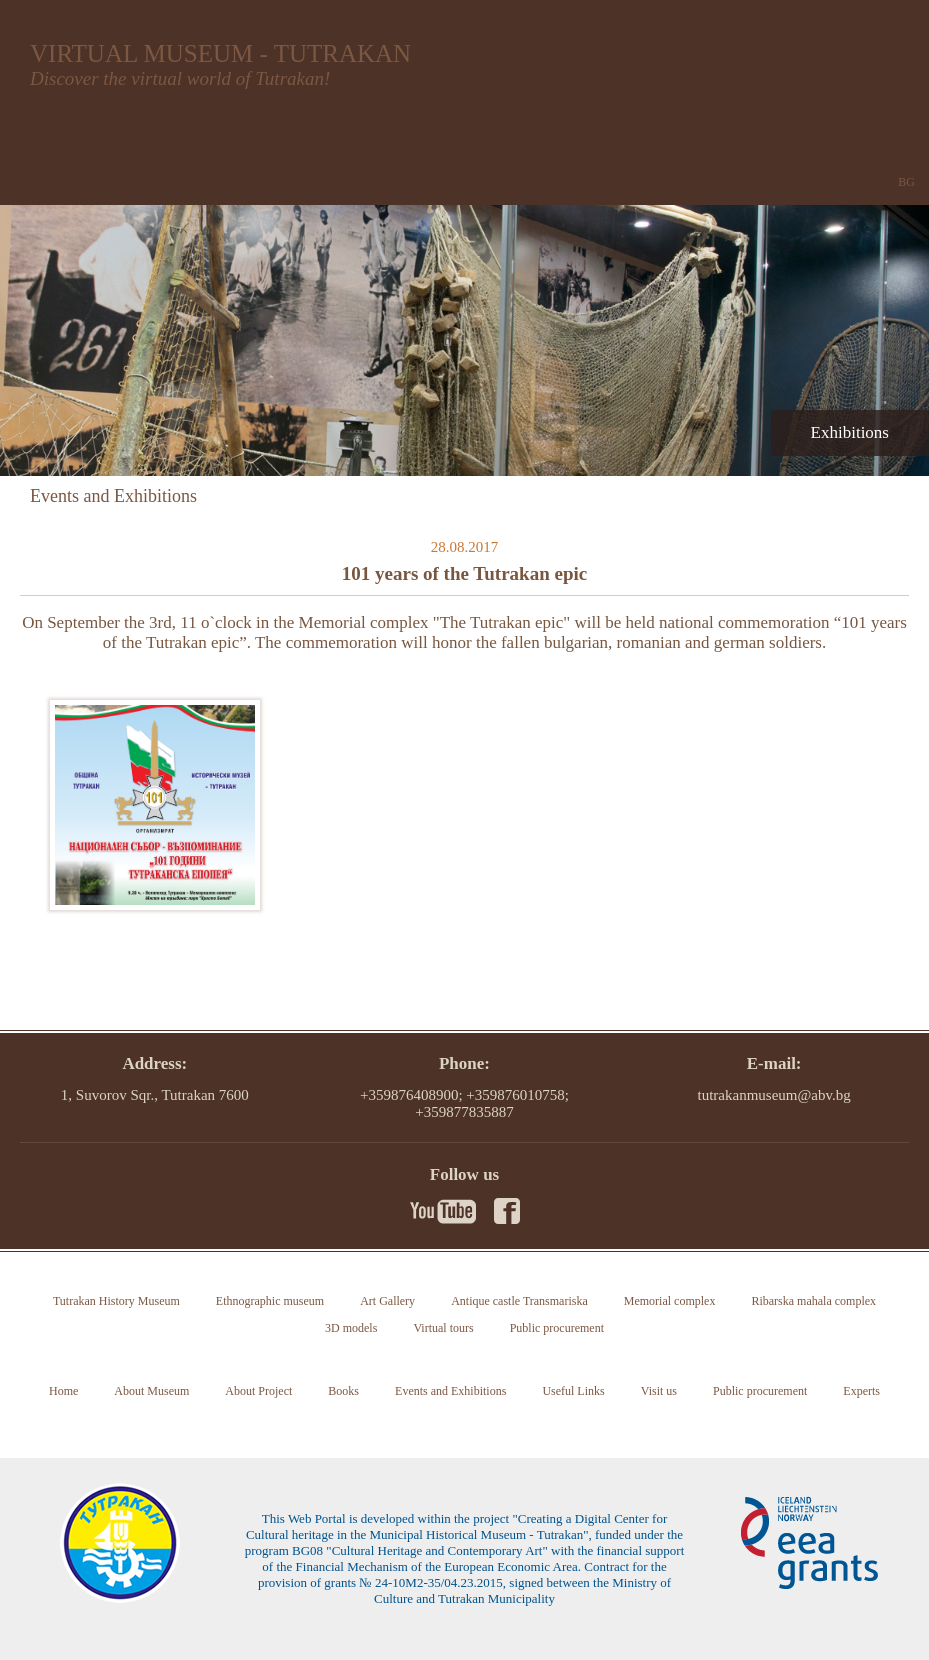  Describe the element at coordinates (258, 1391) in the screenshot. I see `About Project` at that location.